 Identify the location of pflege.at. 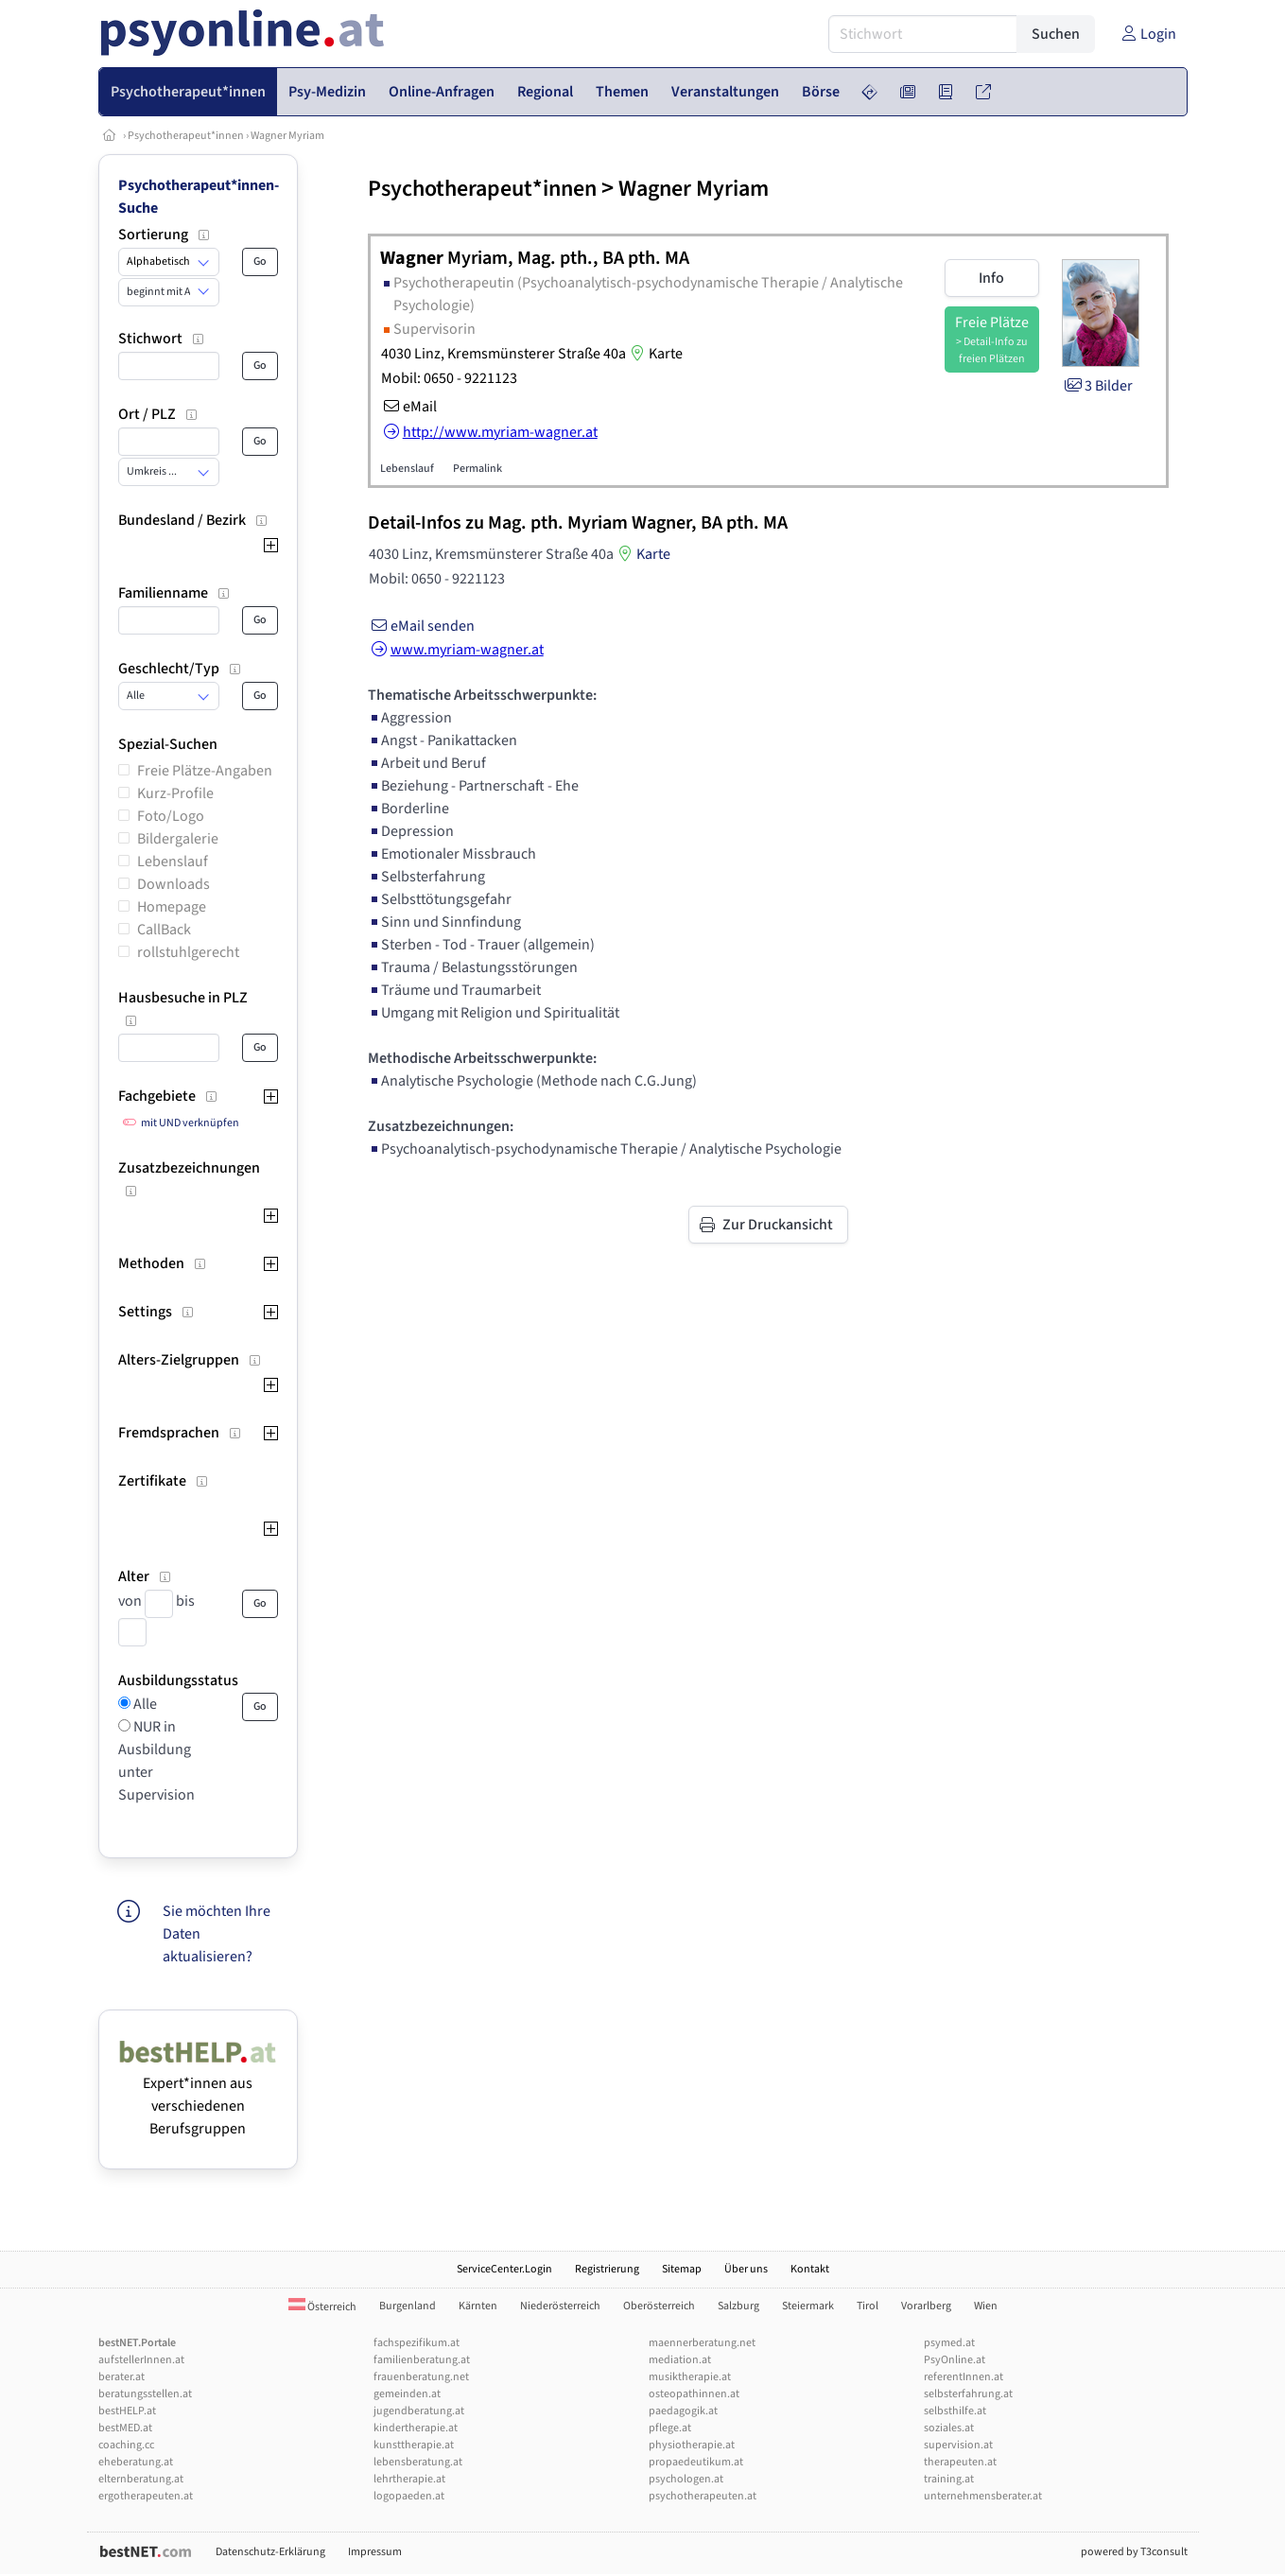
(670, 2428).